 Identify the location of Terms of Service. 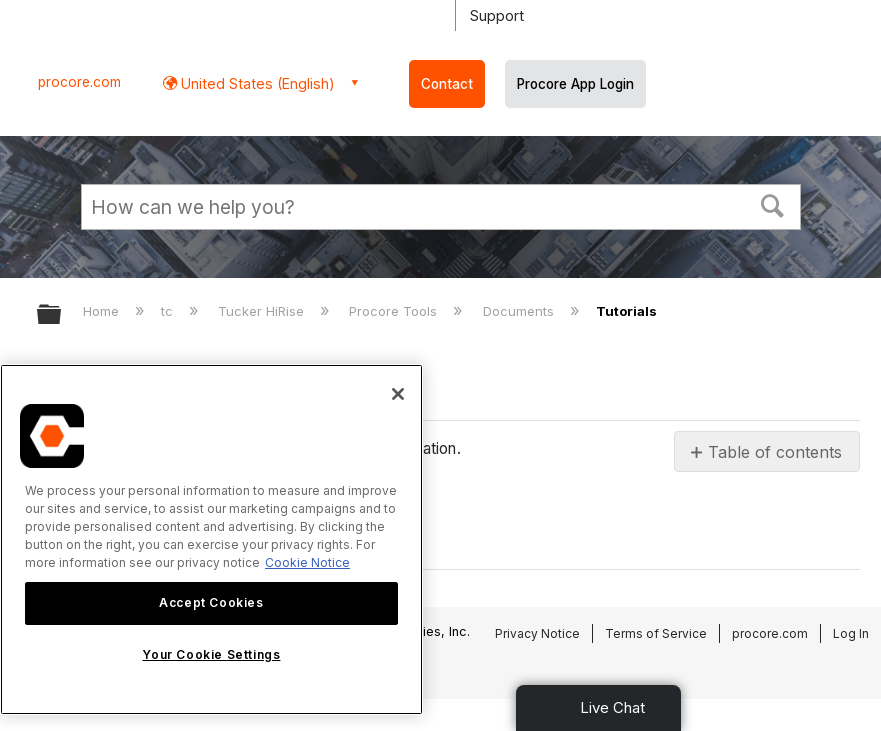
(656, 633).